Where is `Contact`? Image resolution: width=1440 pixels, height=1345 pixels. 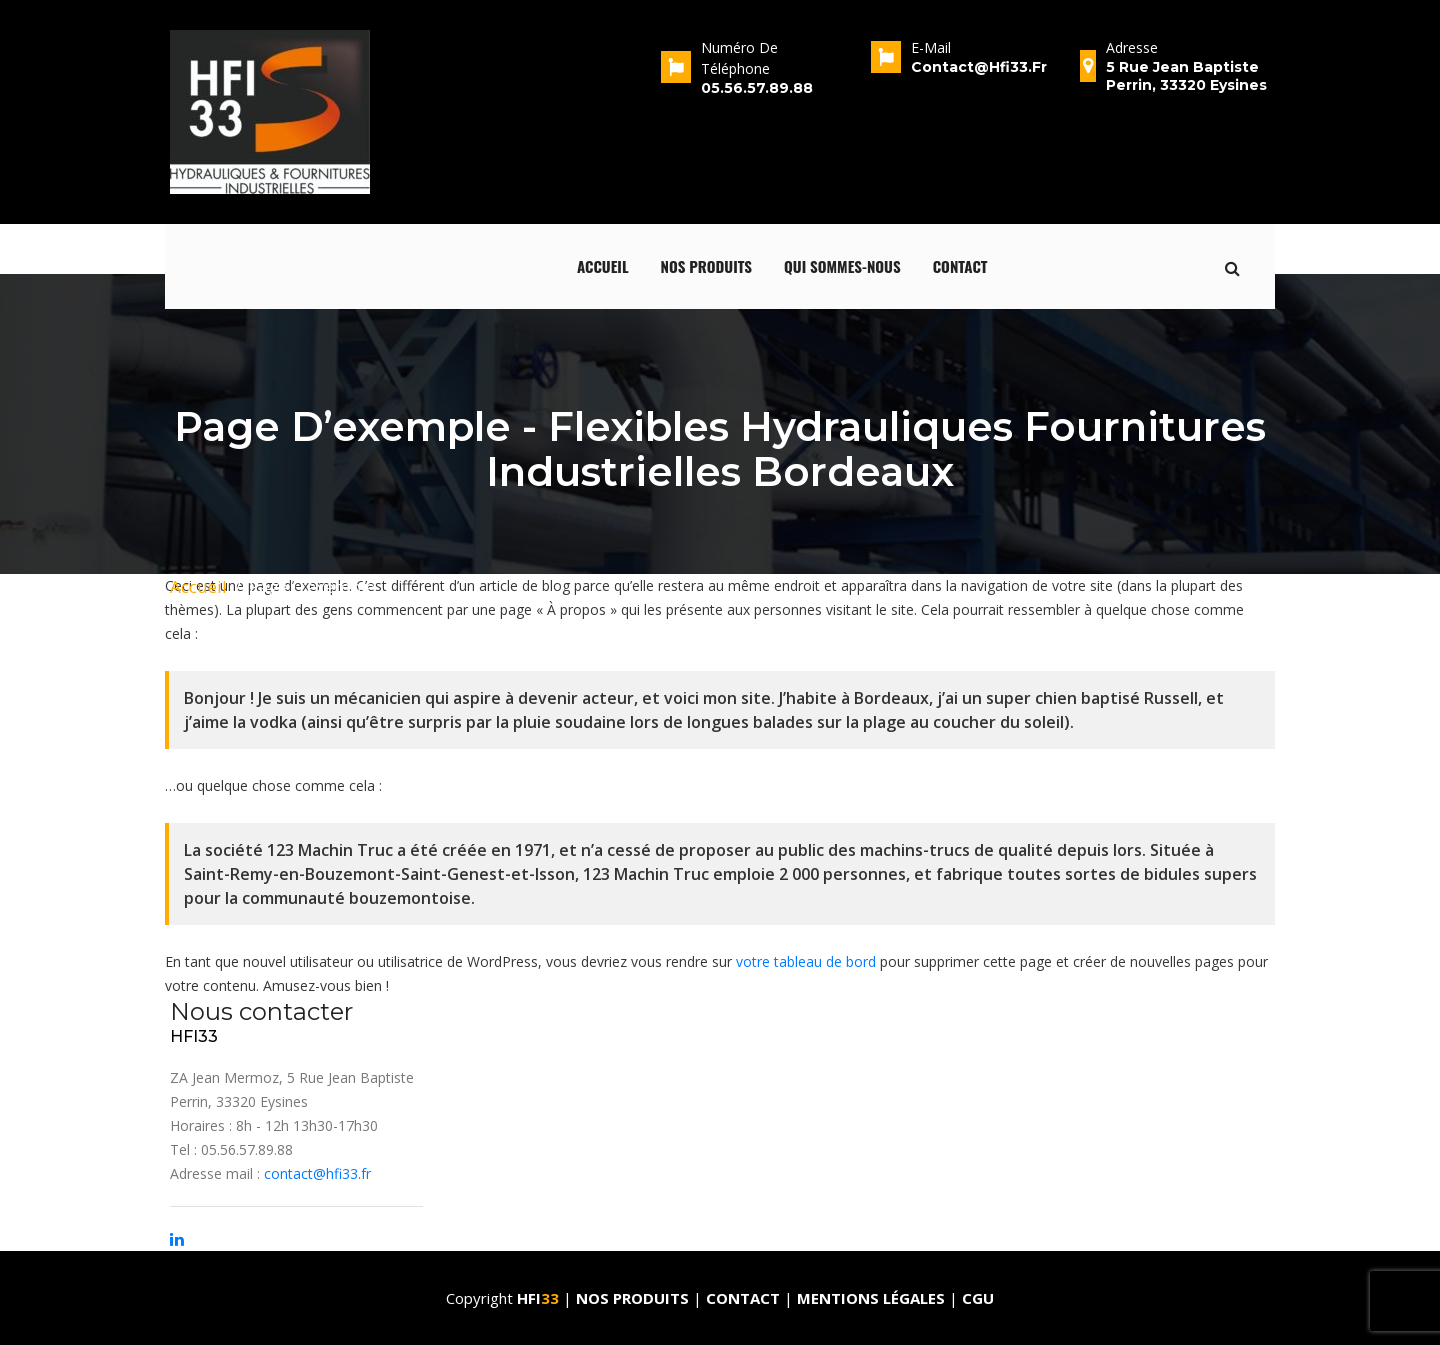
Contact is located at coordinates (960, 266).